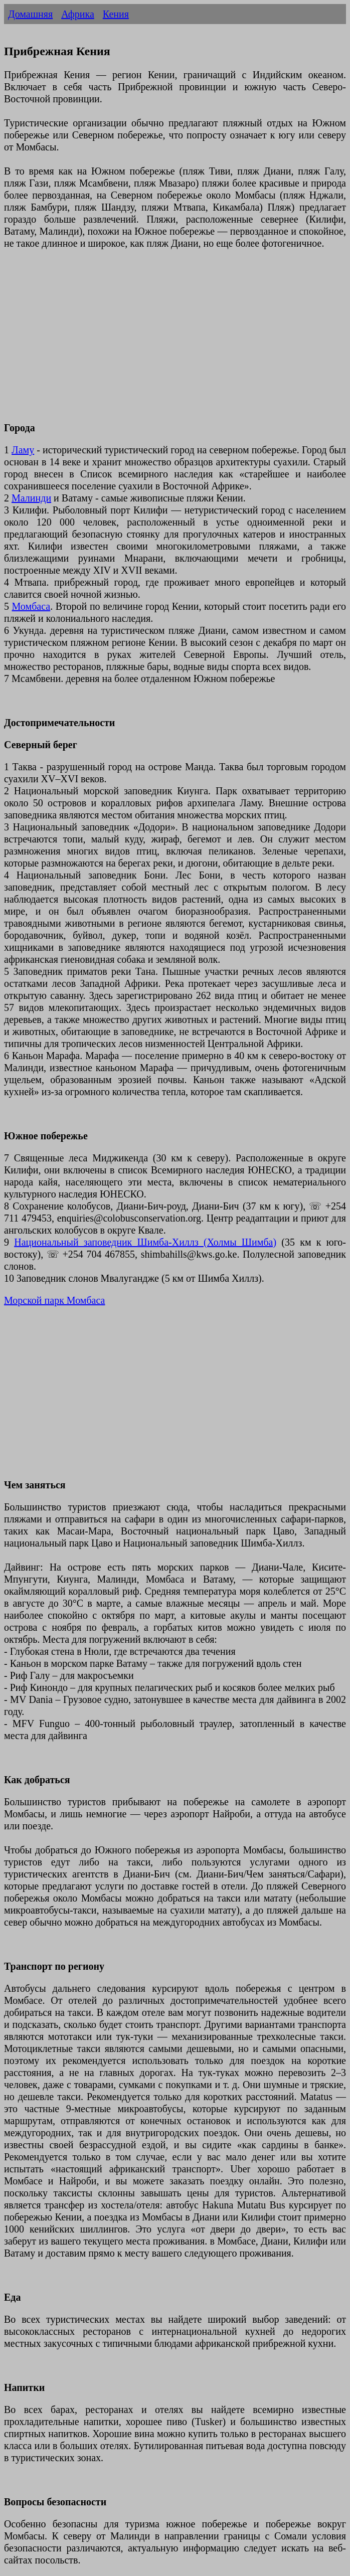  Describe the element at coordinates (30, 14) in the screenshot. I see `Домашняя` at that location.